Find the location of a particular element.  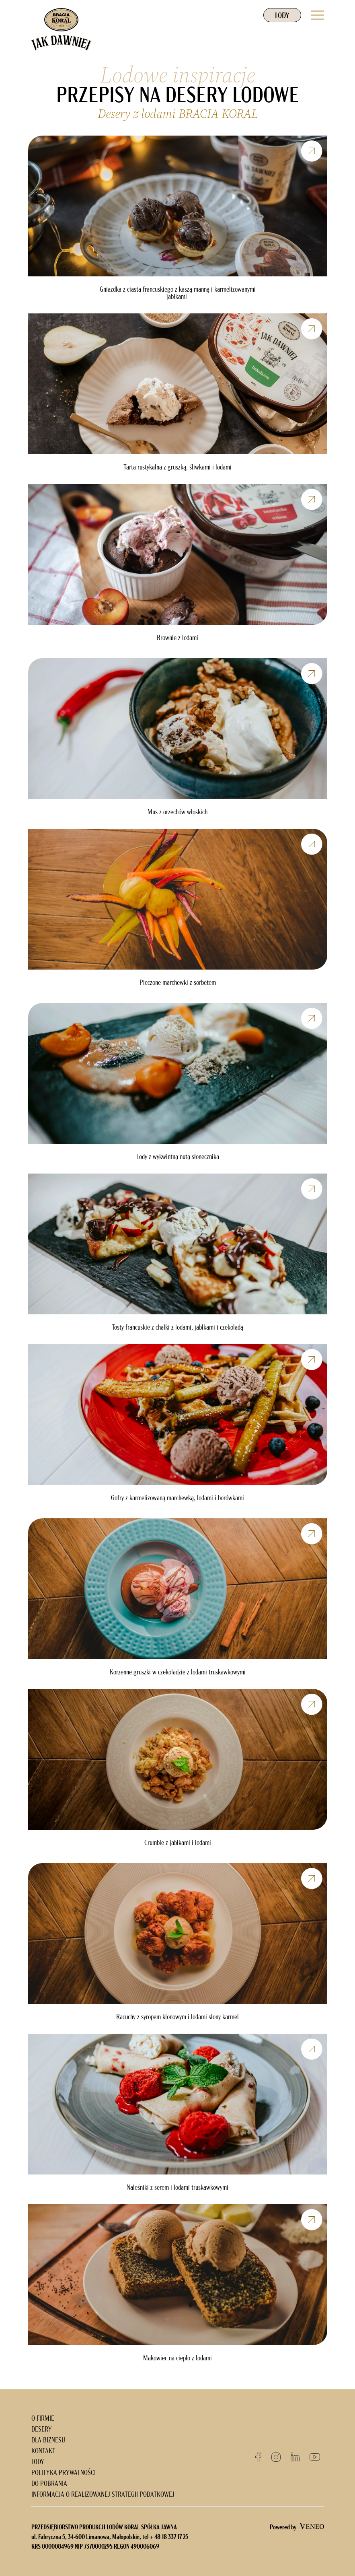

Naleśniki z serem i lodami truskawkowymi is located at coordinates (177, 2188).